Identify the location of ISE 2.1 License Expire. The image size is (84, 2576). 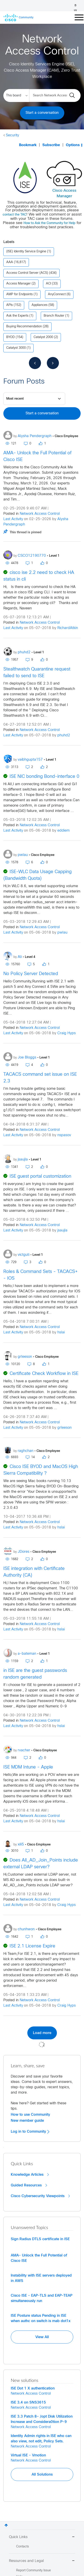
(32, 1946).